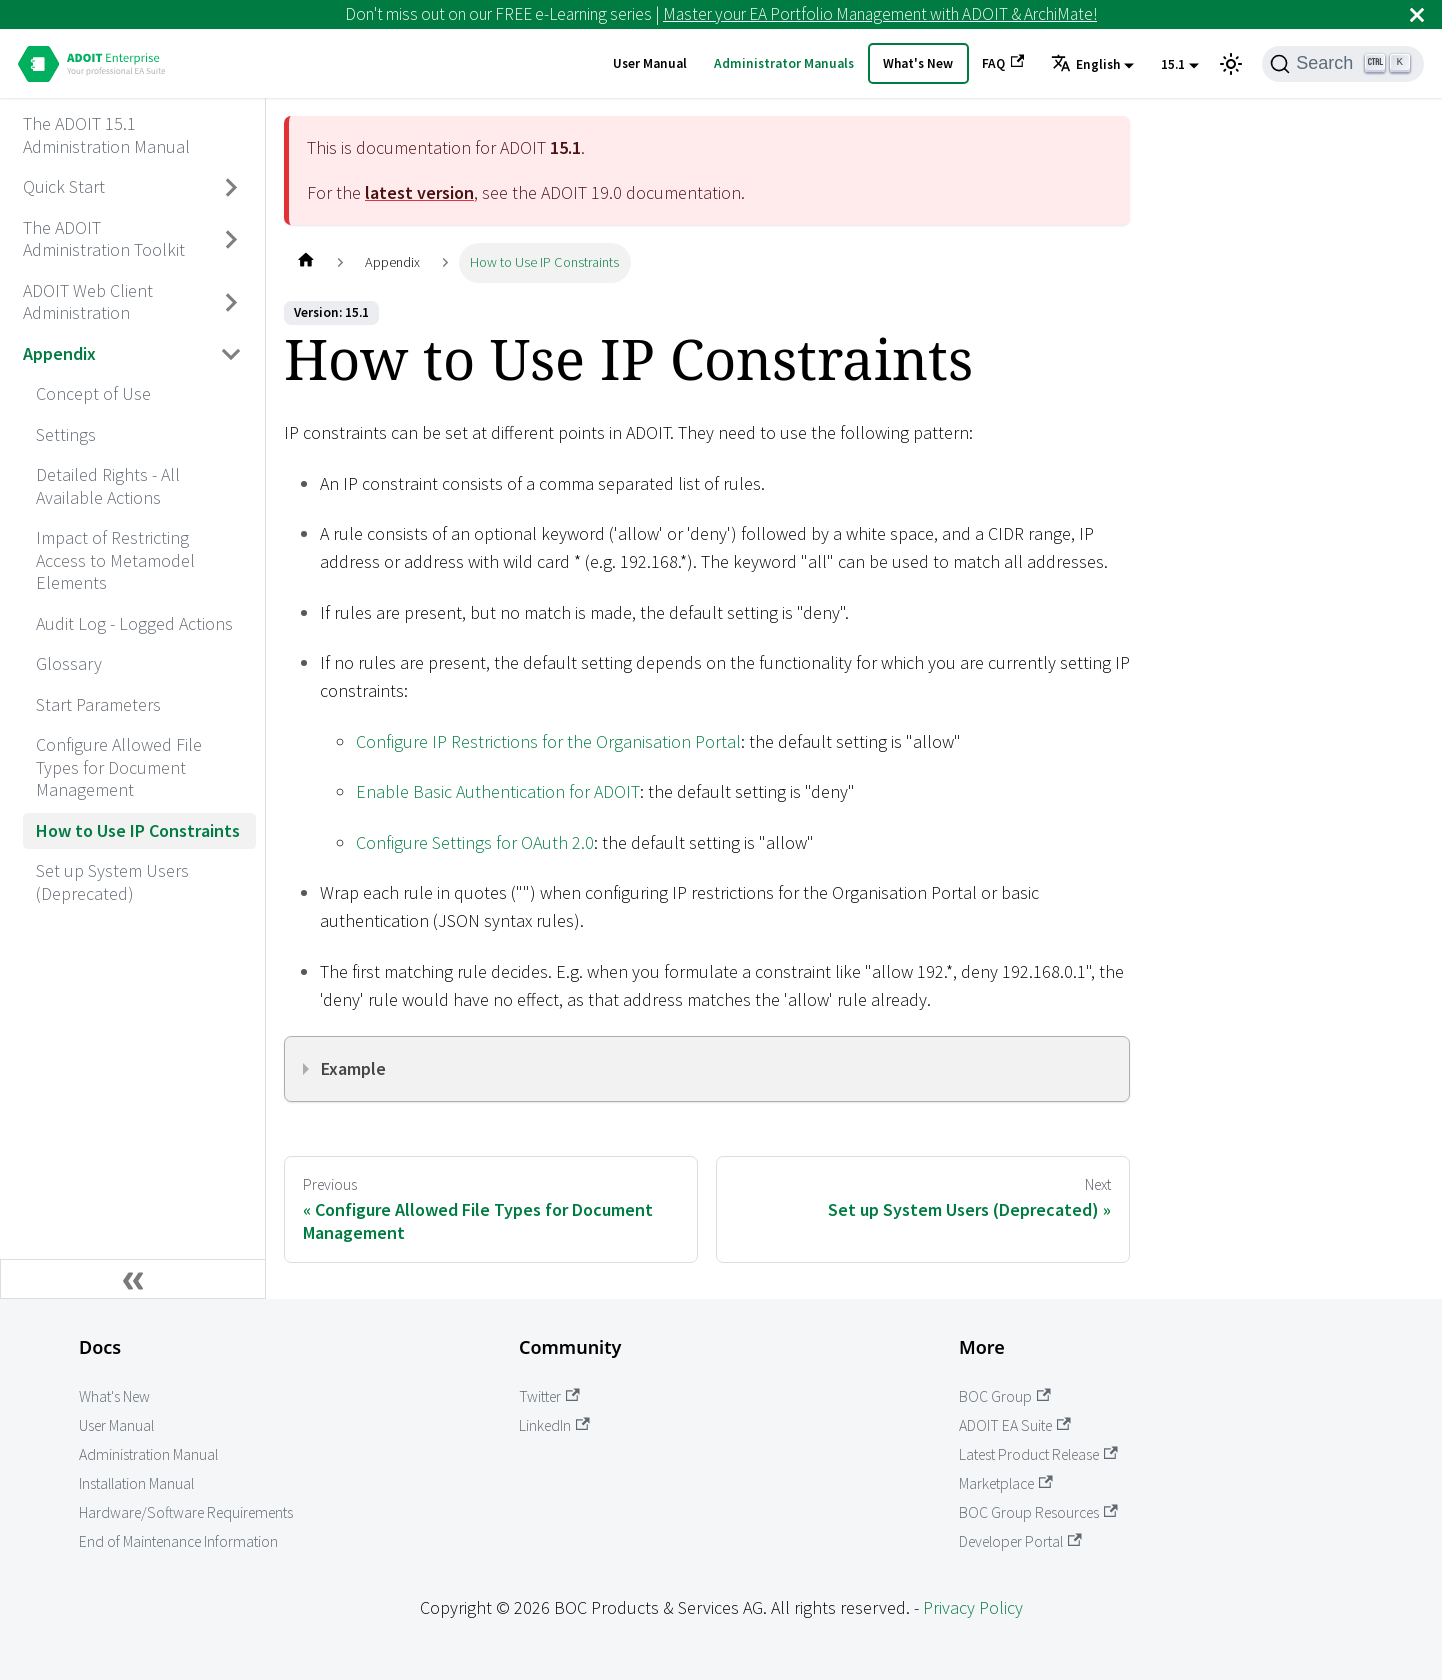  I want to click on Concept of Use [aria_label.go_toConcept of Use], so click(93, 393).